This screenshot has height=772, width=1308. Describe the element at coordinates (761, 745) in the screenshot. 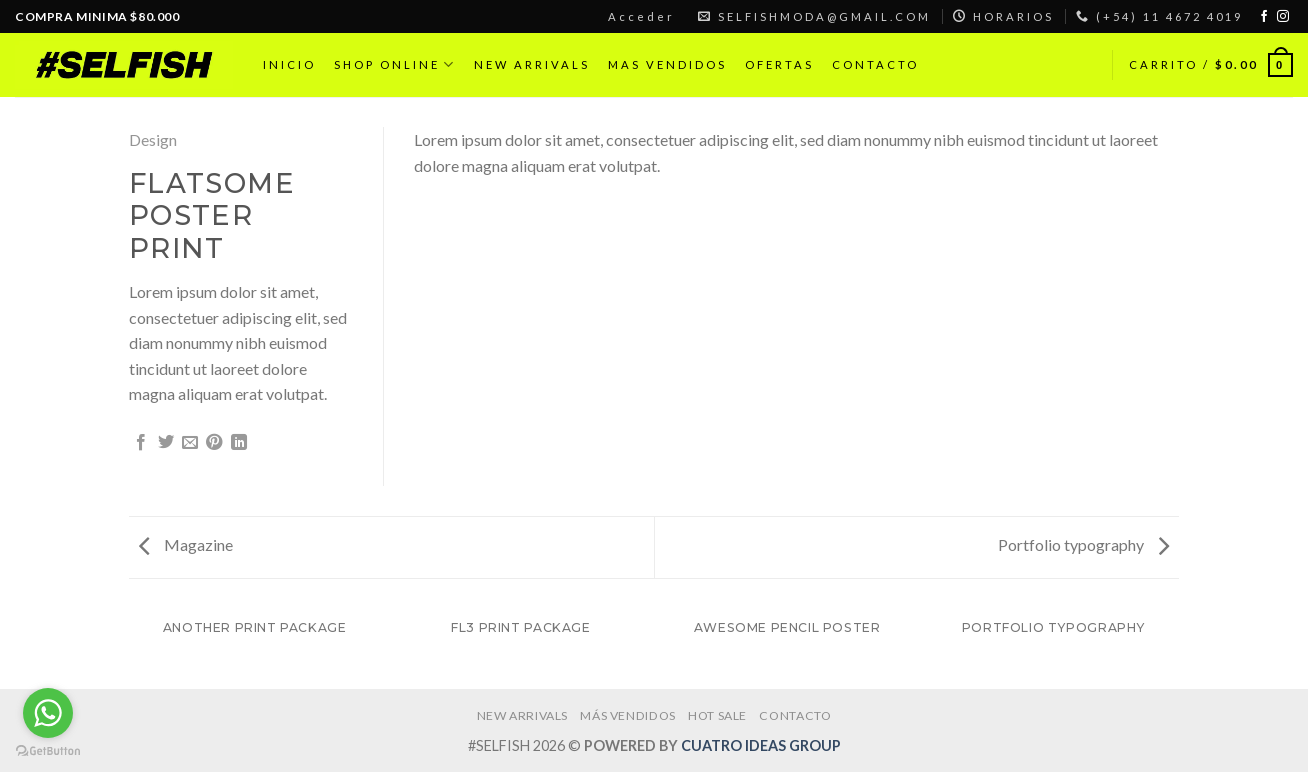

I see `CUATRO IDEAS GROUP` at that location.